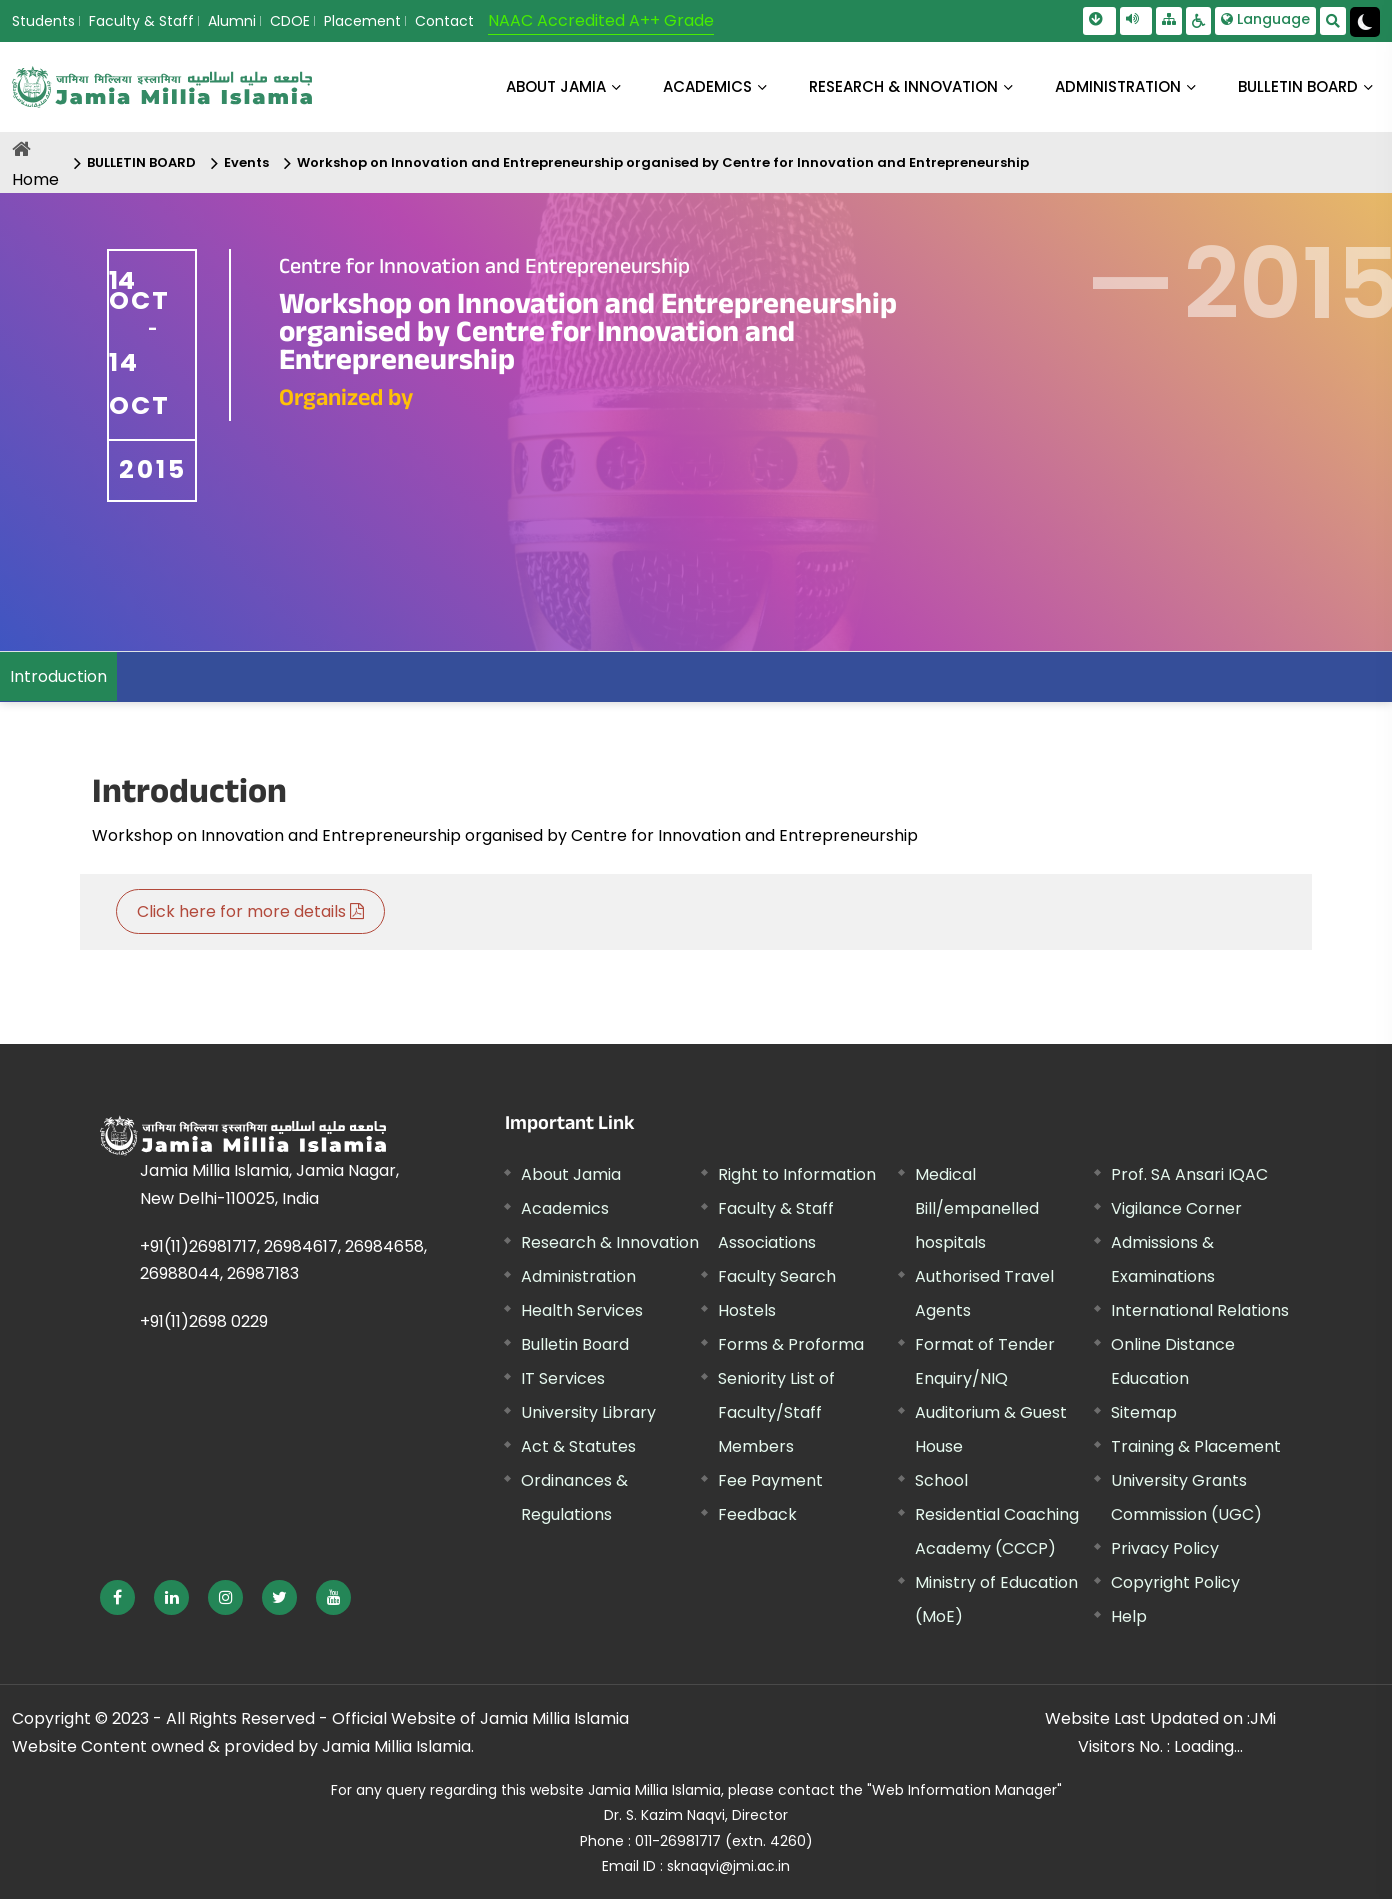 Image resolution: width=1392 pixels, height=1899 pixels. I want to click on Academics, so click(565, 1208).